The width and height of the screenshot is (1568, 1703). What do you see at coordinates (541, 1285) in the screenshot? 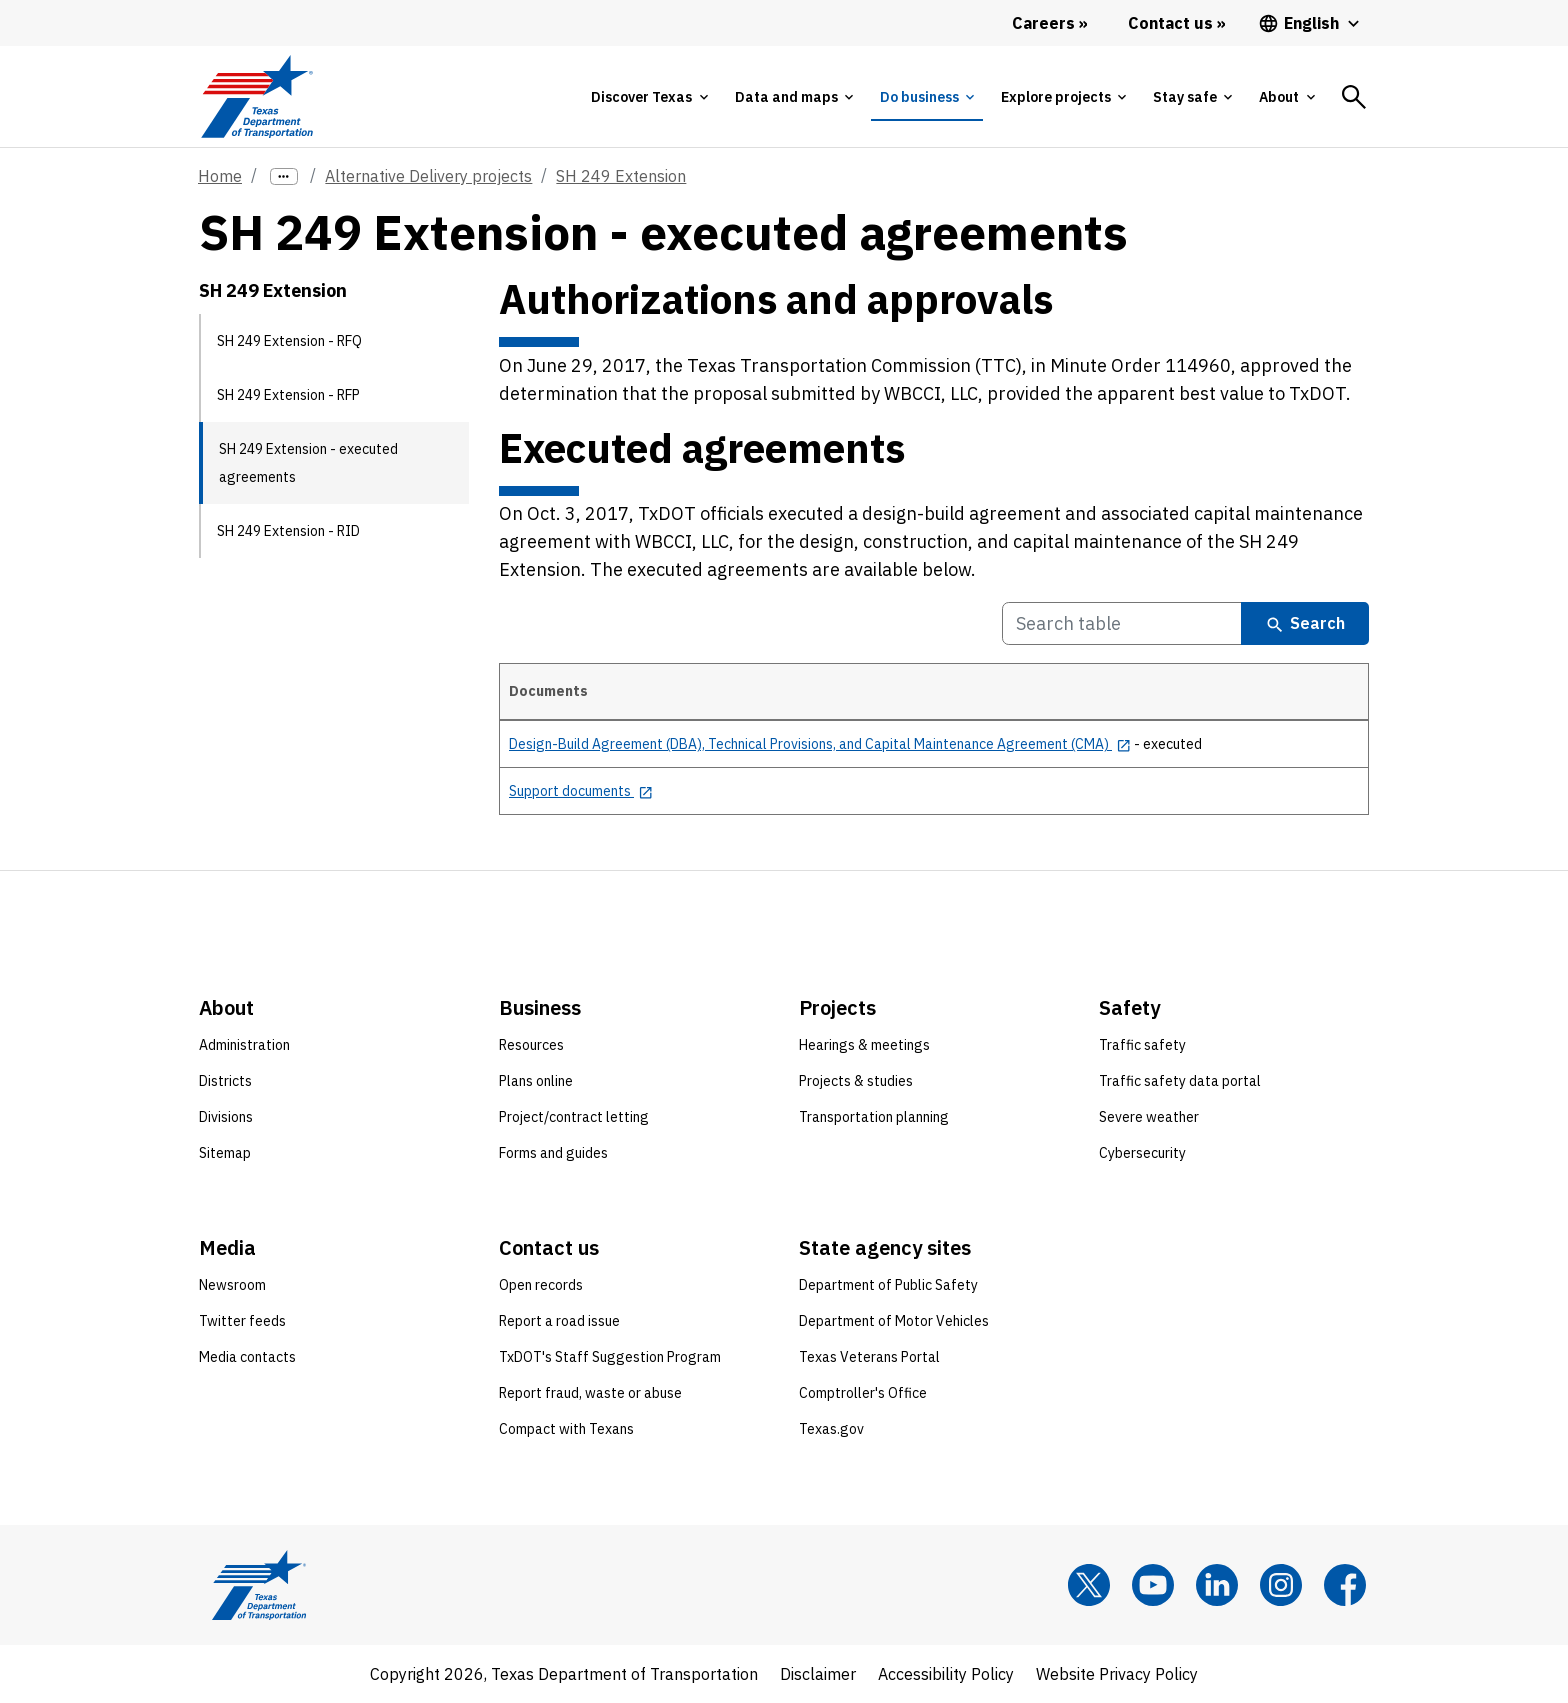
I see `Open records` at bounding box center [541, 1285].